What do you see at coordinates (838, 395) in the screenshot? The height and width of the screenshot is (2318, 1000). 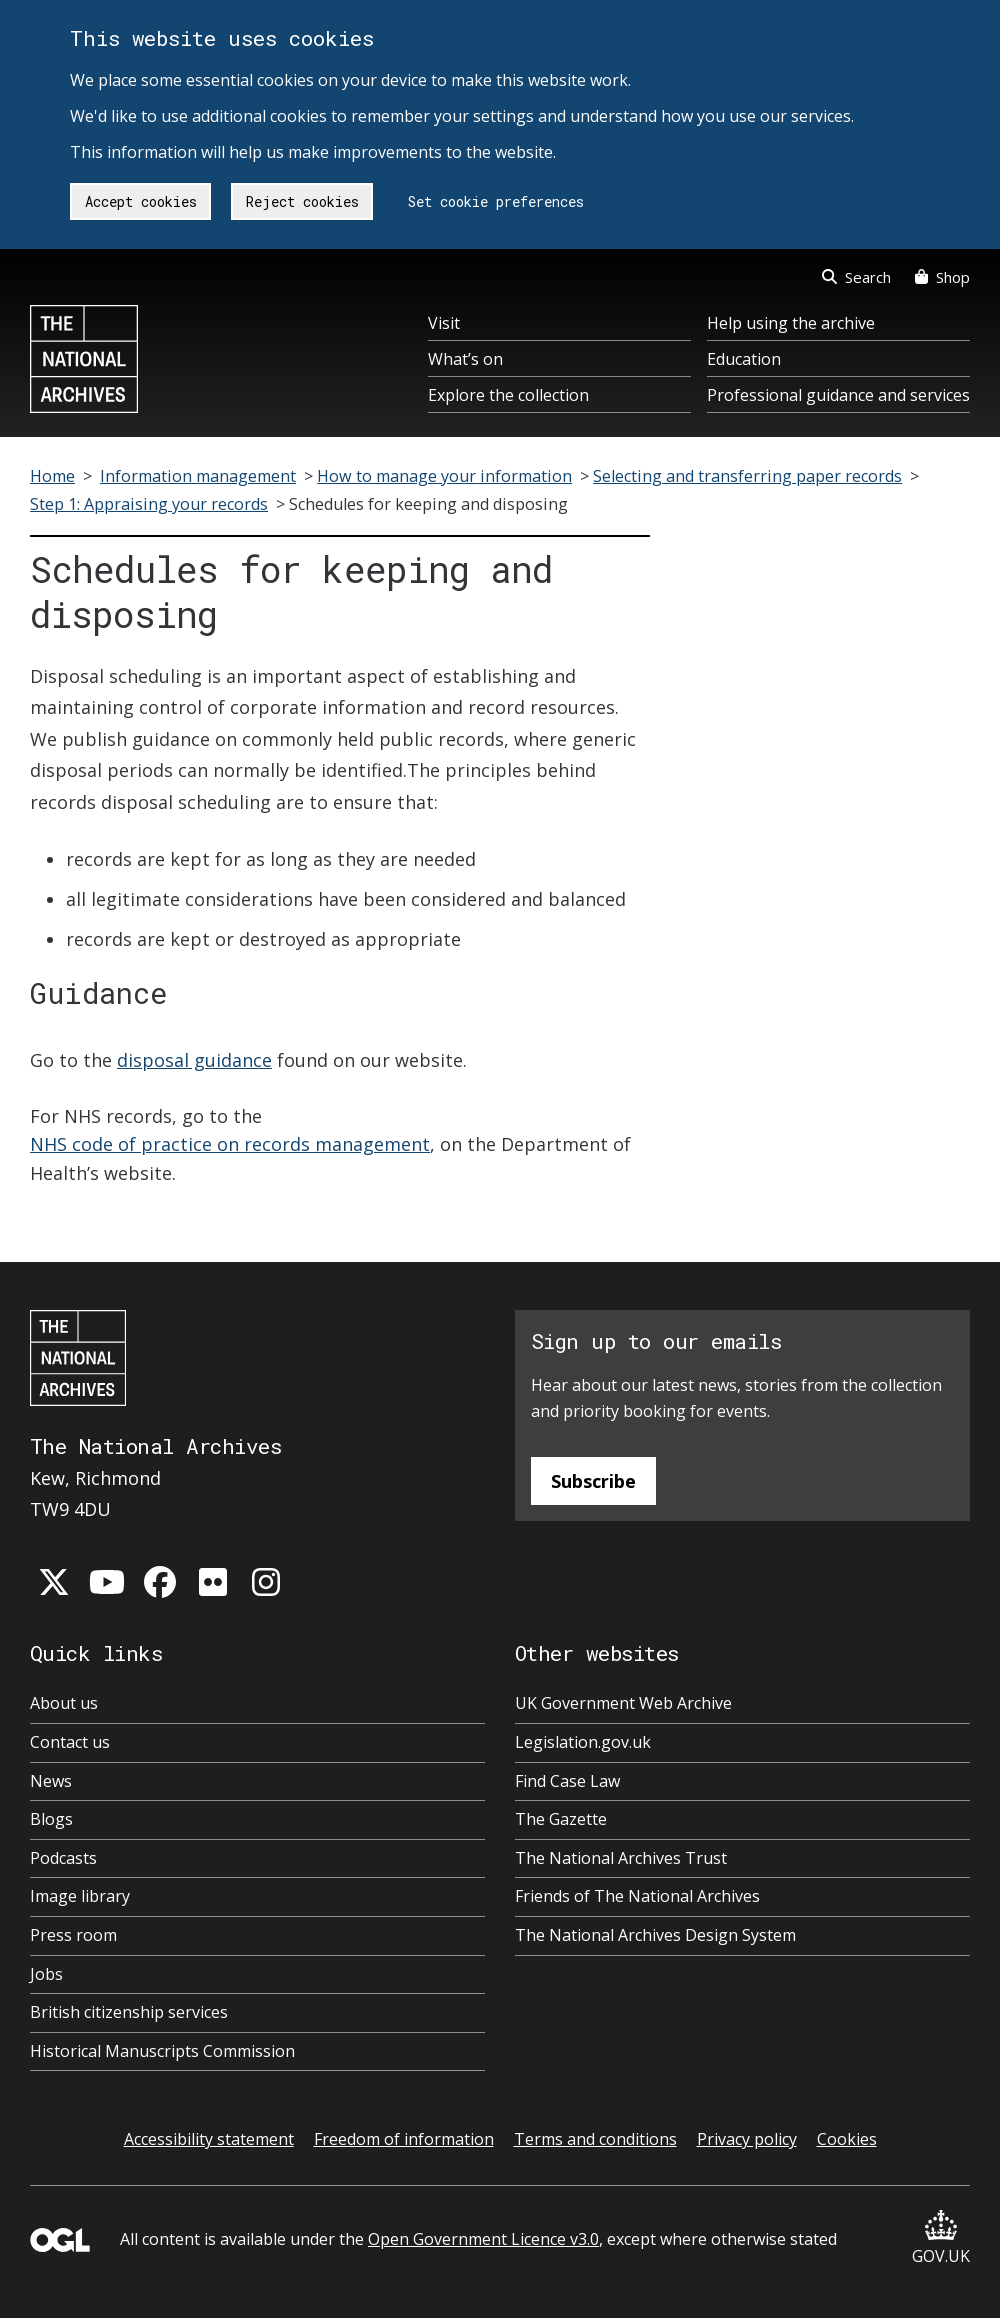 I see `Professional guidance and services` at bounding box center [838, 395].